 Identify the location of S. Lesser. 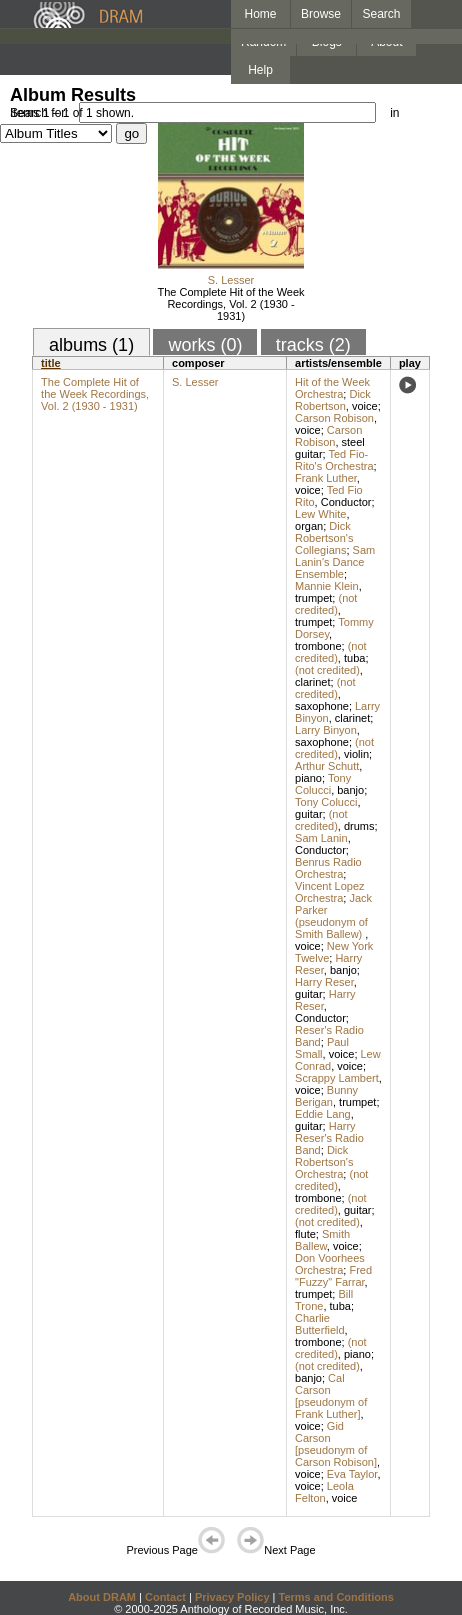
(231, 280).